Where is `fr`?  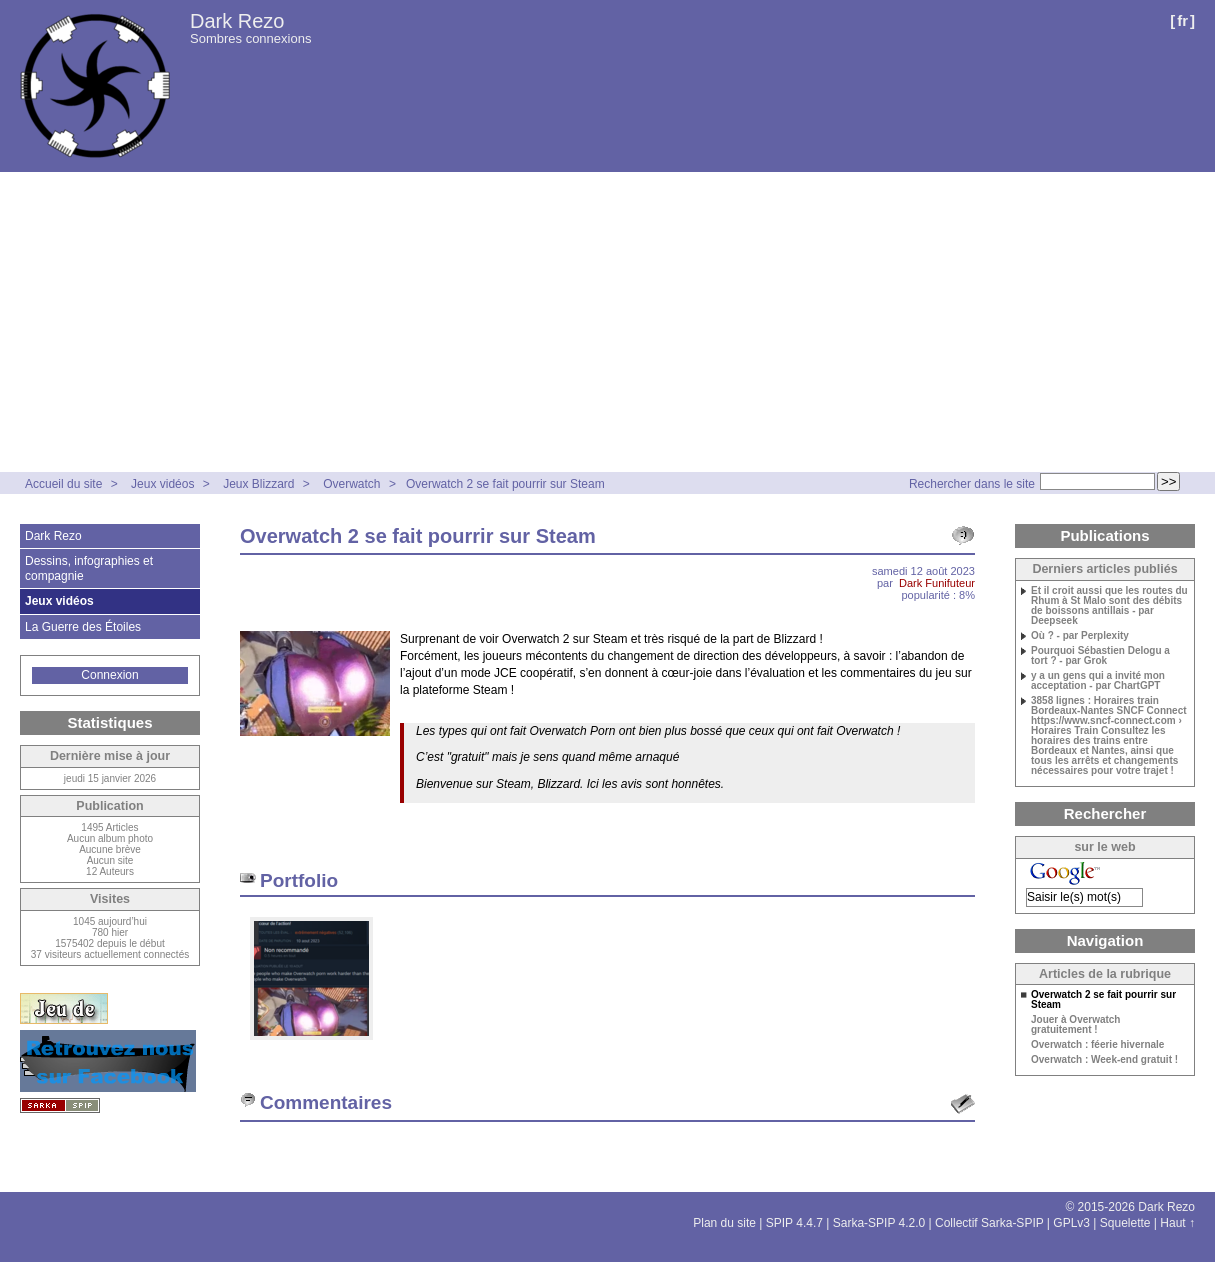
fr is located at coordinates (1182, 20).